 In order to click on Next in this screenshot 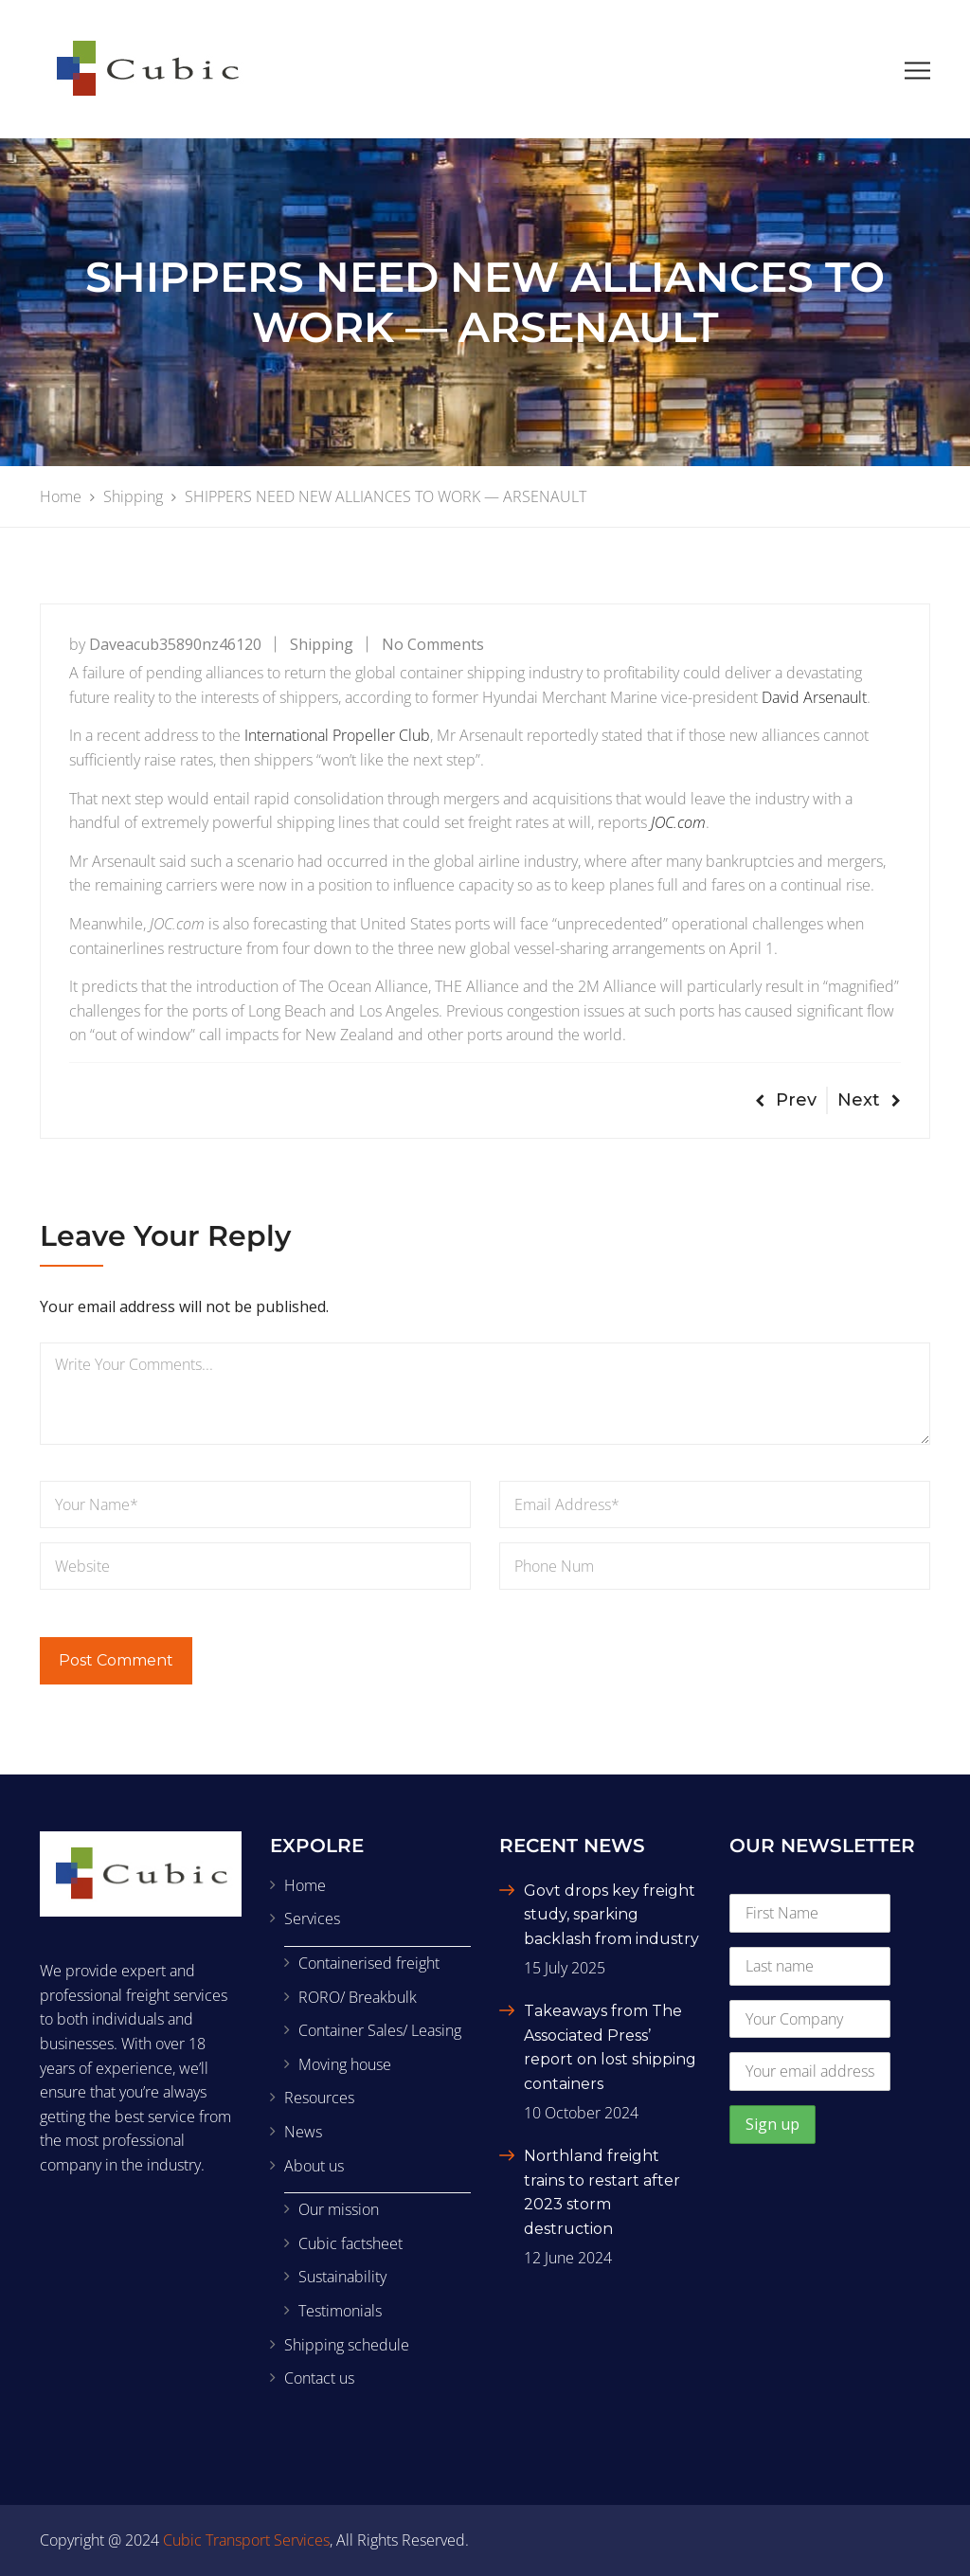, I will do `click(869, 1100)`.